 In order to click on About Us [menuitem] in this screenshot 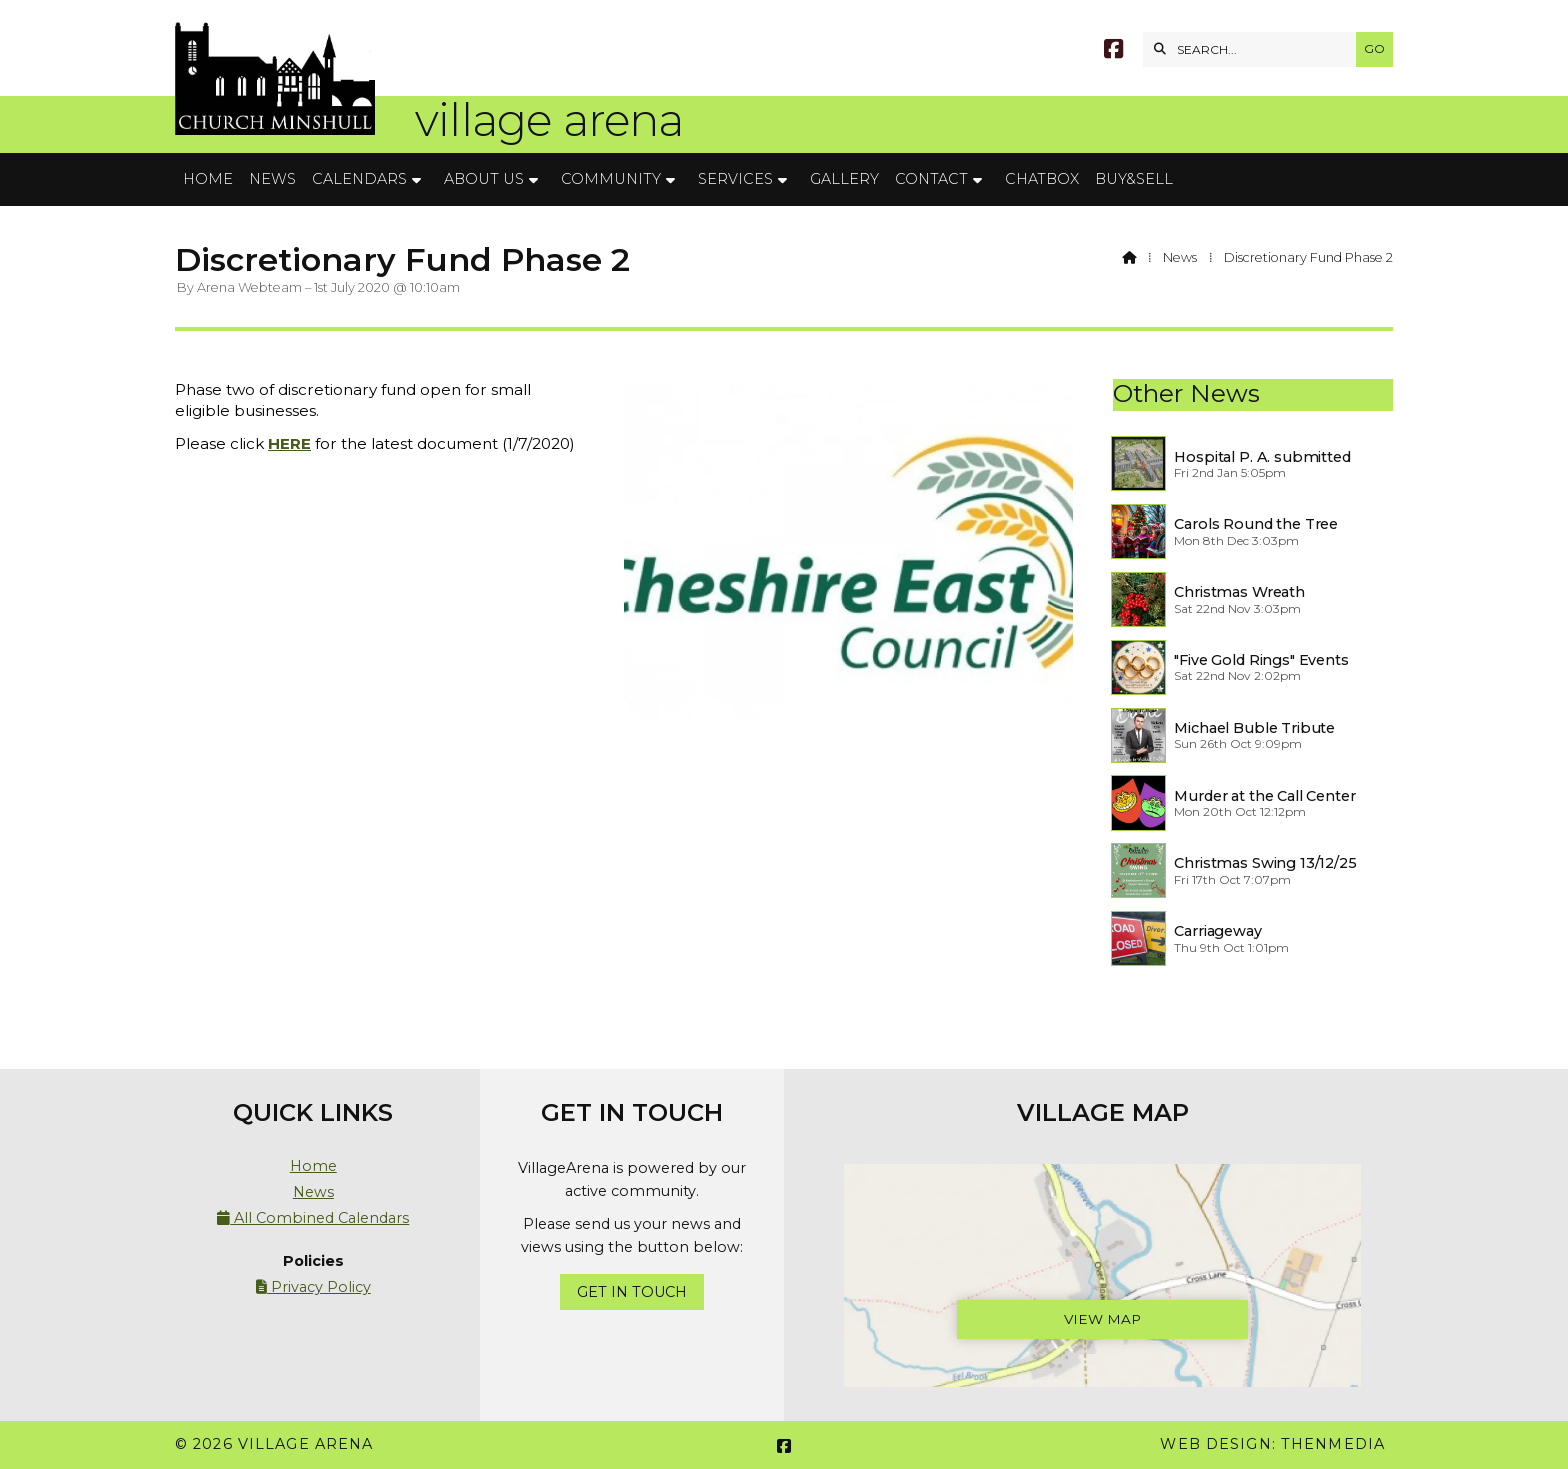, I will do `click(484, 179)`.